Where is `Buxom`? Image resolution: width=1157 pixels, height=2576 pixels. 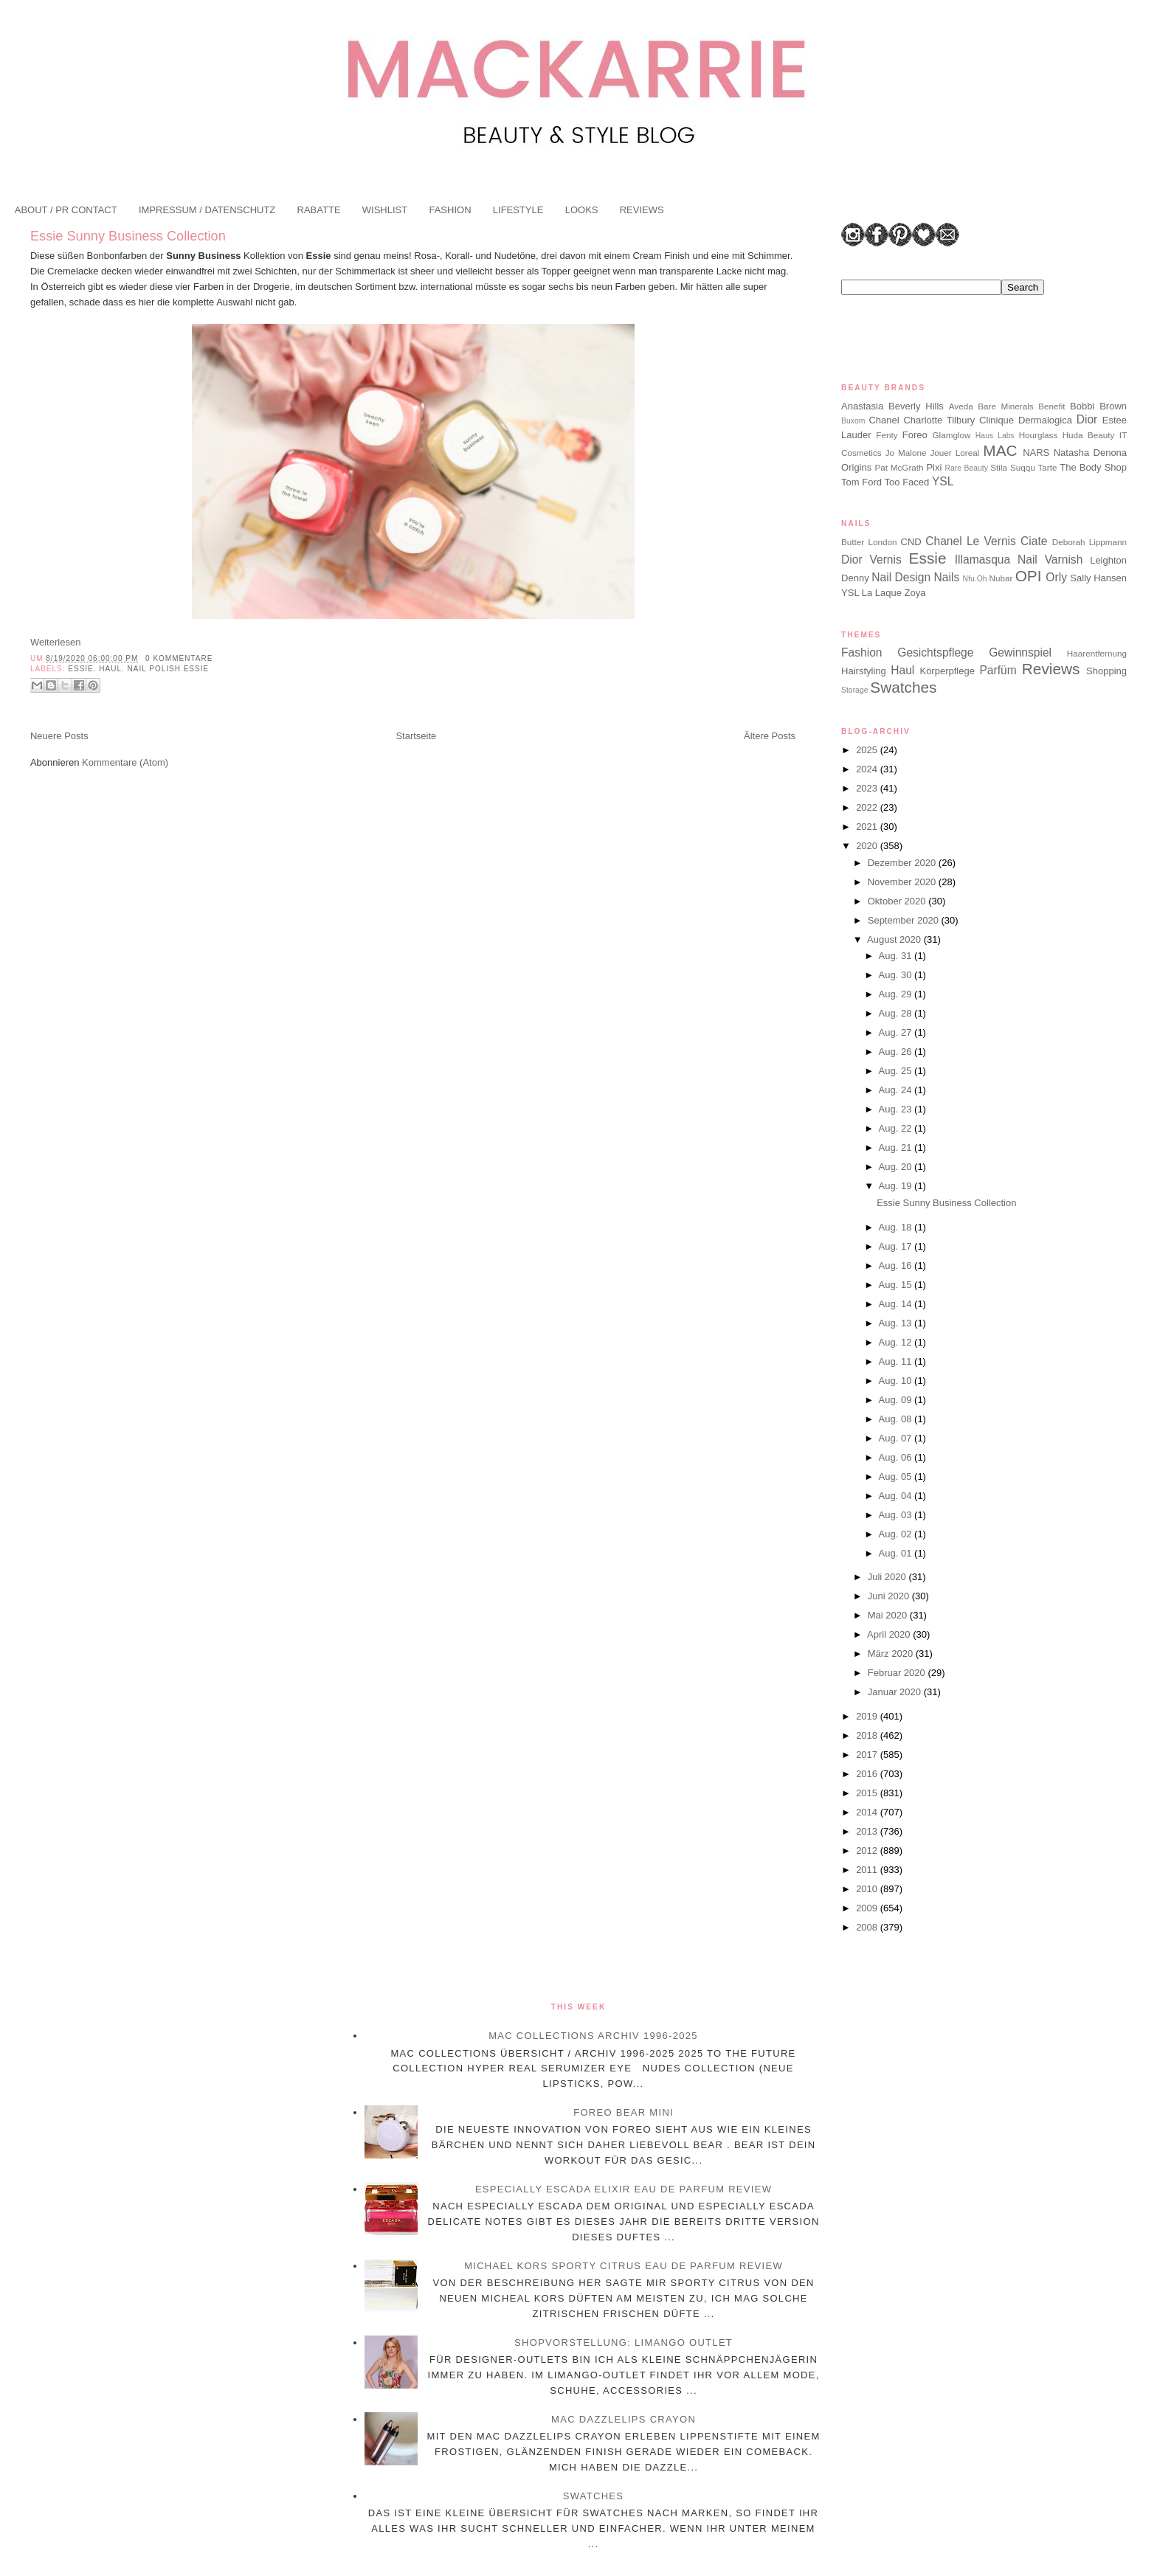 Buxom is located at coordinates (853, 421).